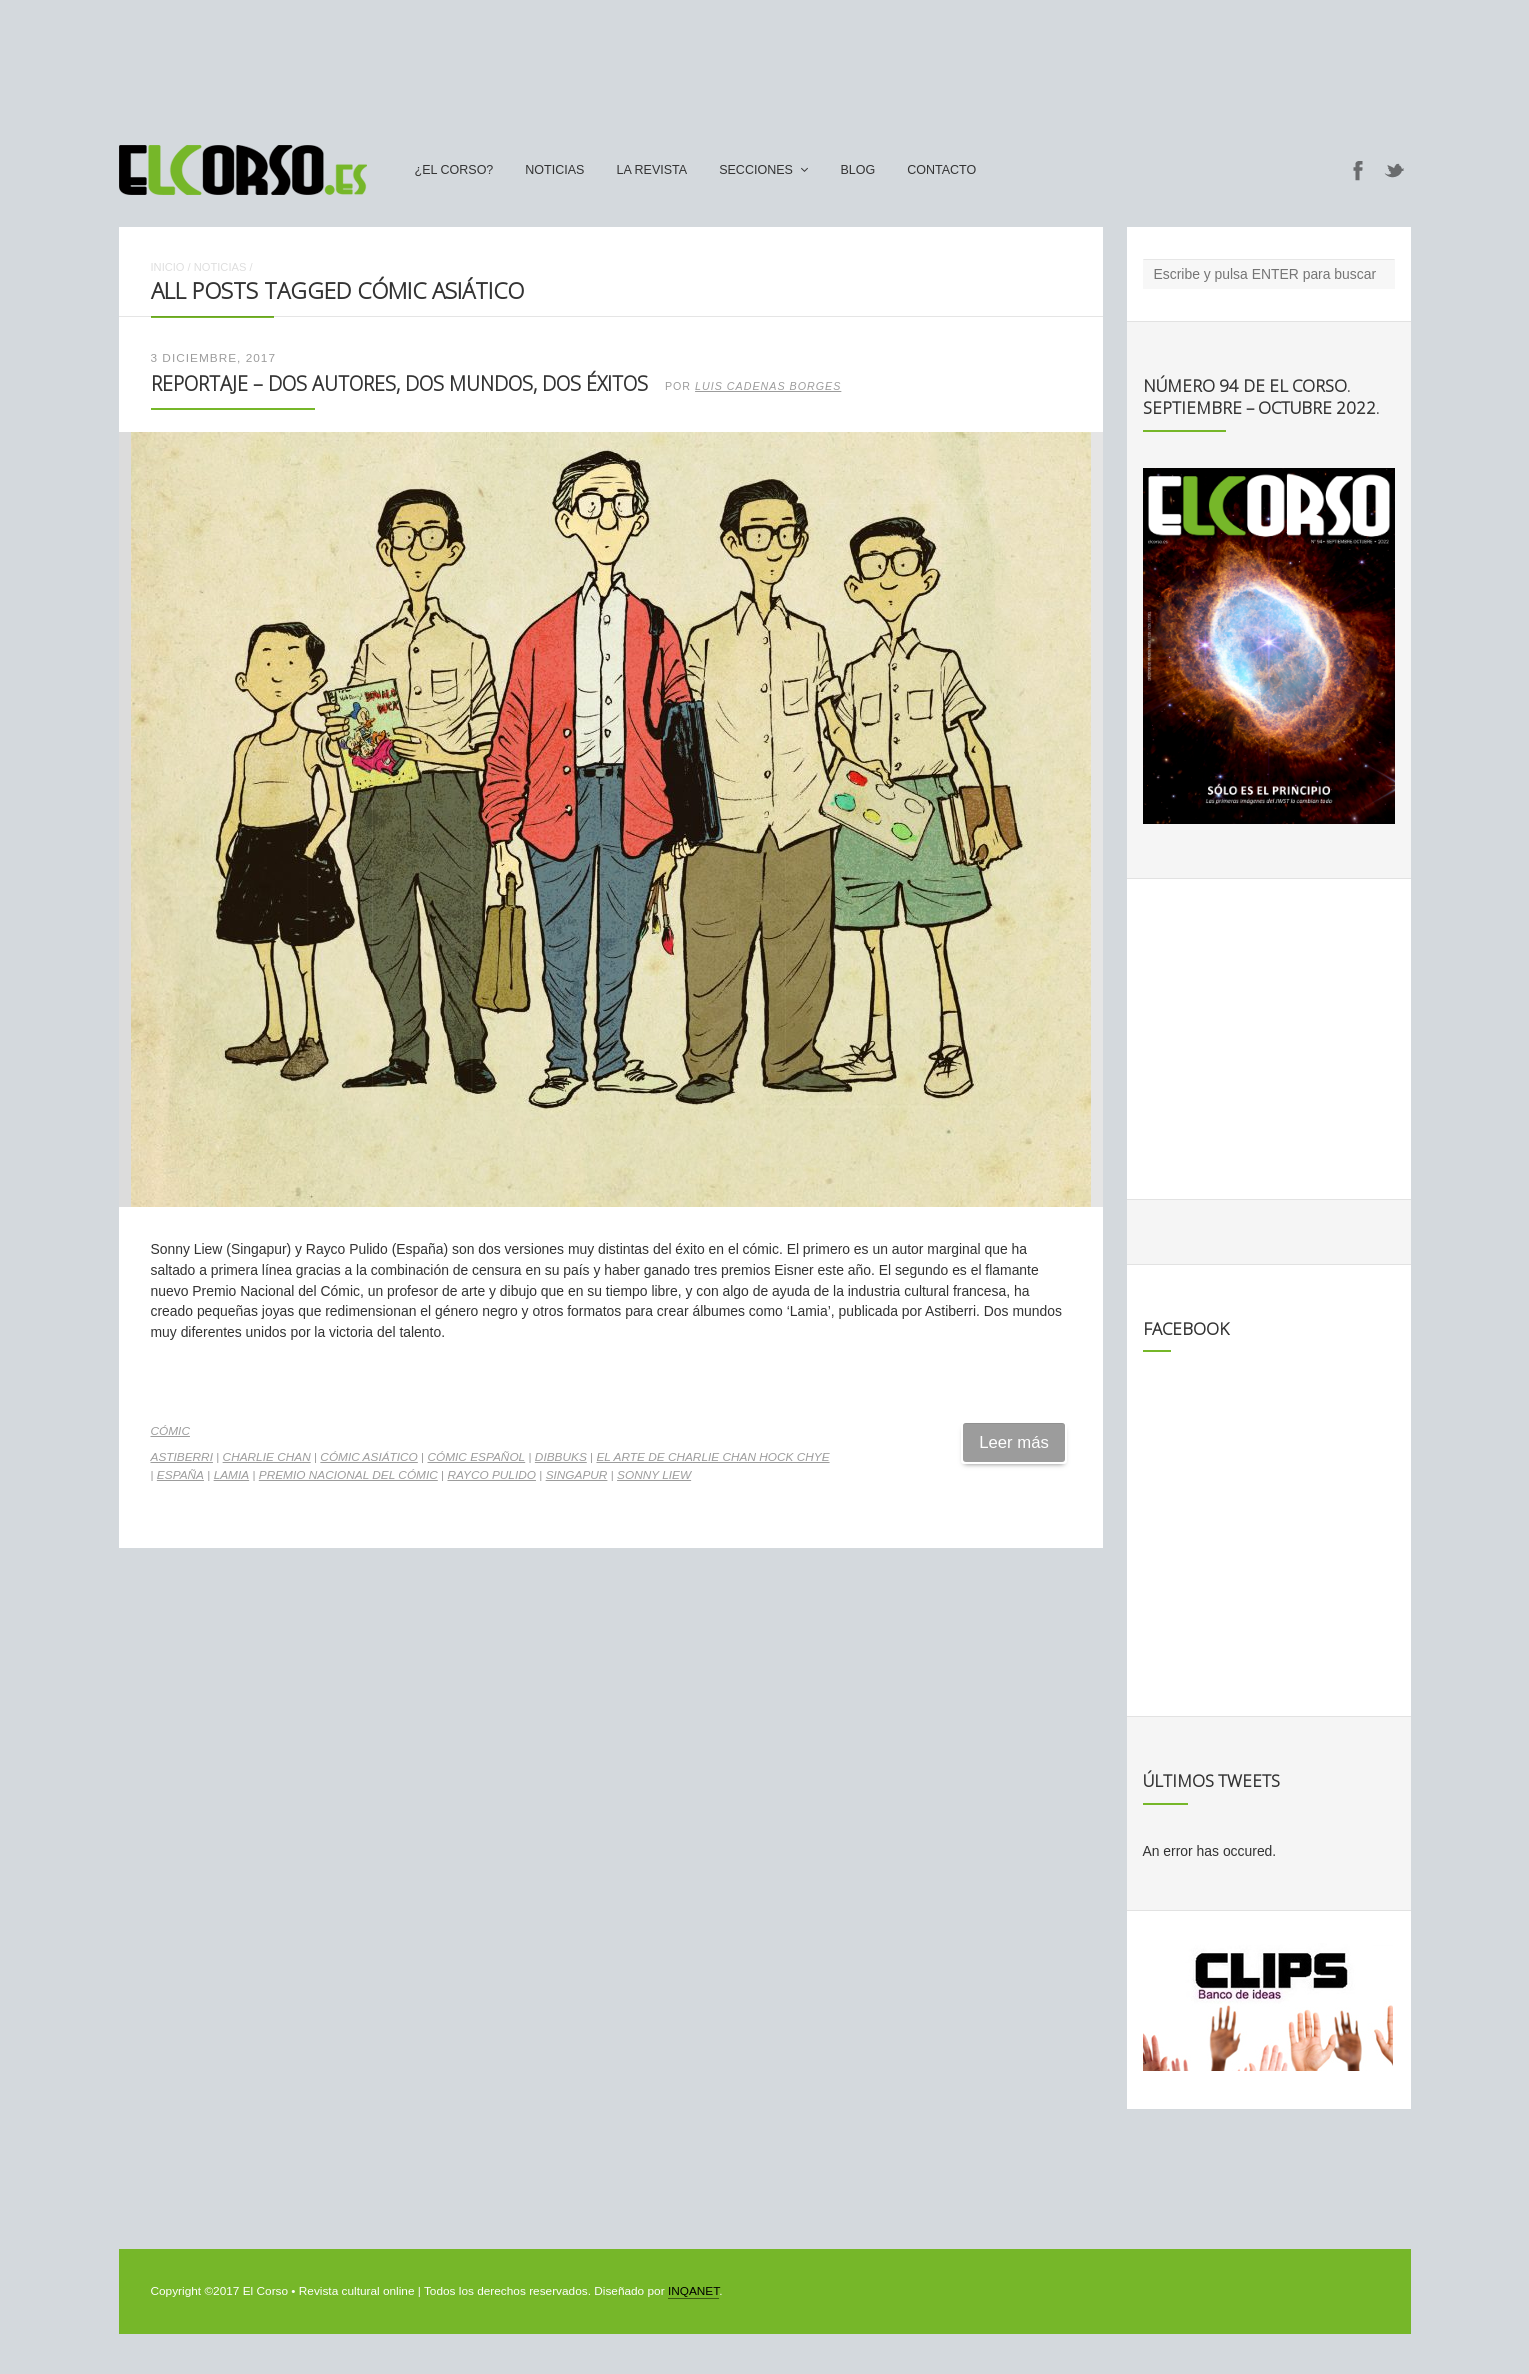  Describe the element at coordinates (168, 267) in the screenshot. I see `Inicio` at that location.